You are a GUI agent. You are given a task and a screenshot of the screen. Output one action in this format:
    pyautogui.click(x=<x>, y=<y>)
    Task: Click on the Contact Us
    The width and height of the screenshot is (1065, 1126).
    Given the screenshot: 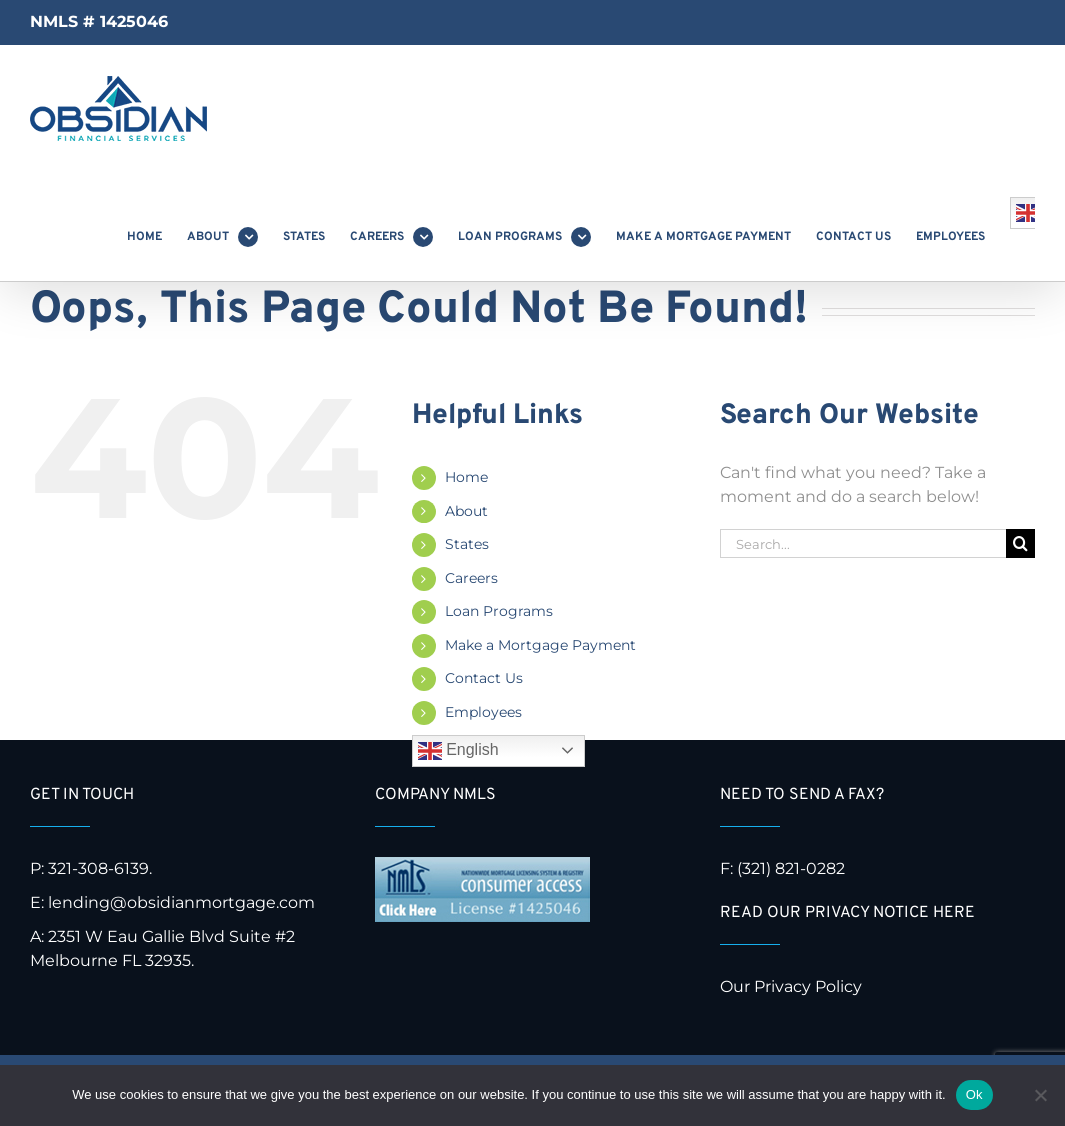 What is the action you would take?
    pyautogui.click(x=484, y=678)
    